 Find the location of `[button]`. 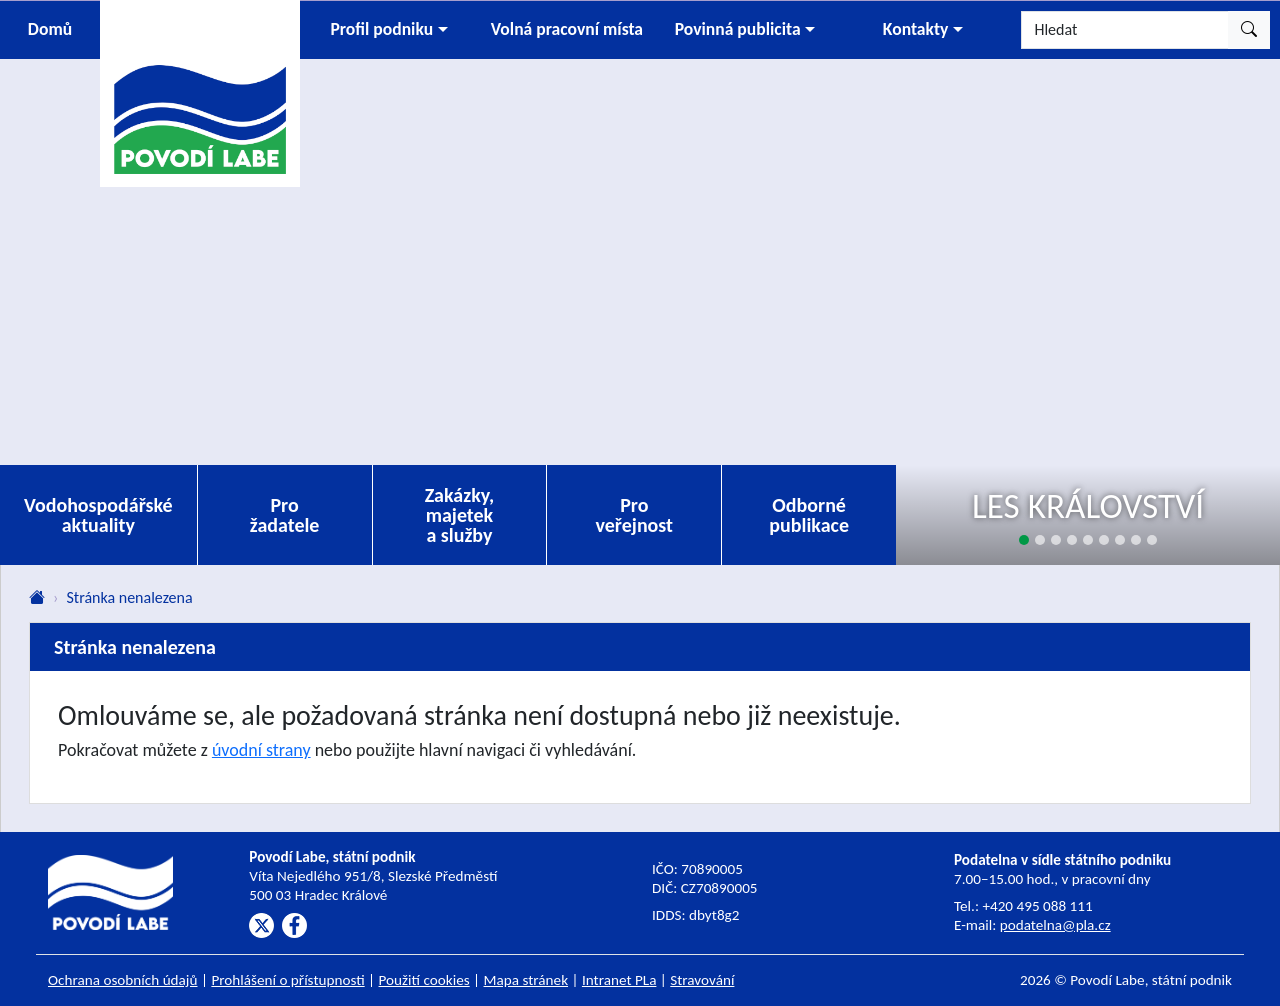

[button] is located at coordinates (389, 30).